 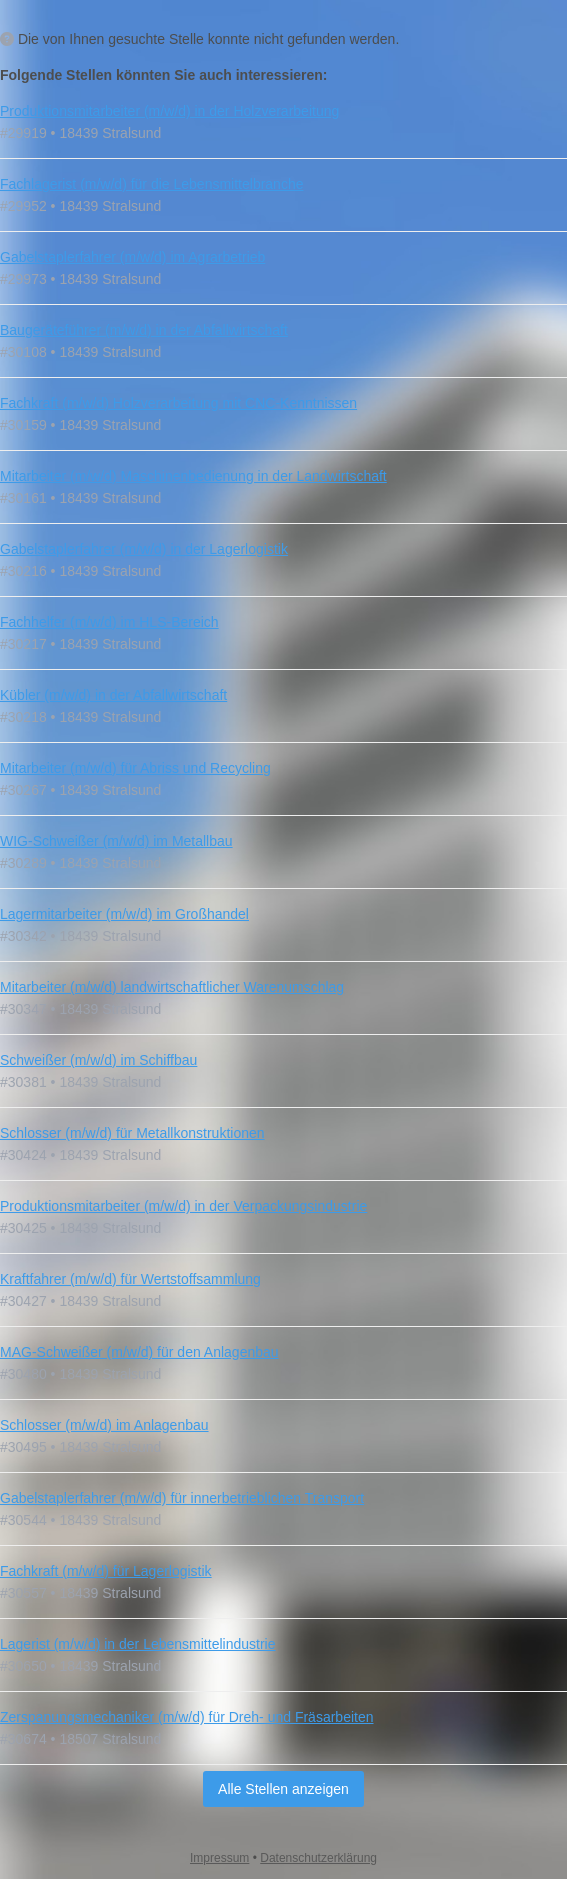 What do you see at coordinates (178, 403) in the screenshot?
I see `Fachkraft (m/w/d) Holzverarbeitung mit CNC-Kenntnissen` at bounding box center [178, 403].